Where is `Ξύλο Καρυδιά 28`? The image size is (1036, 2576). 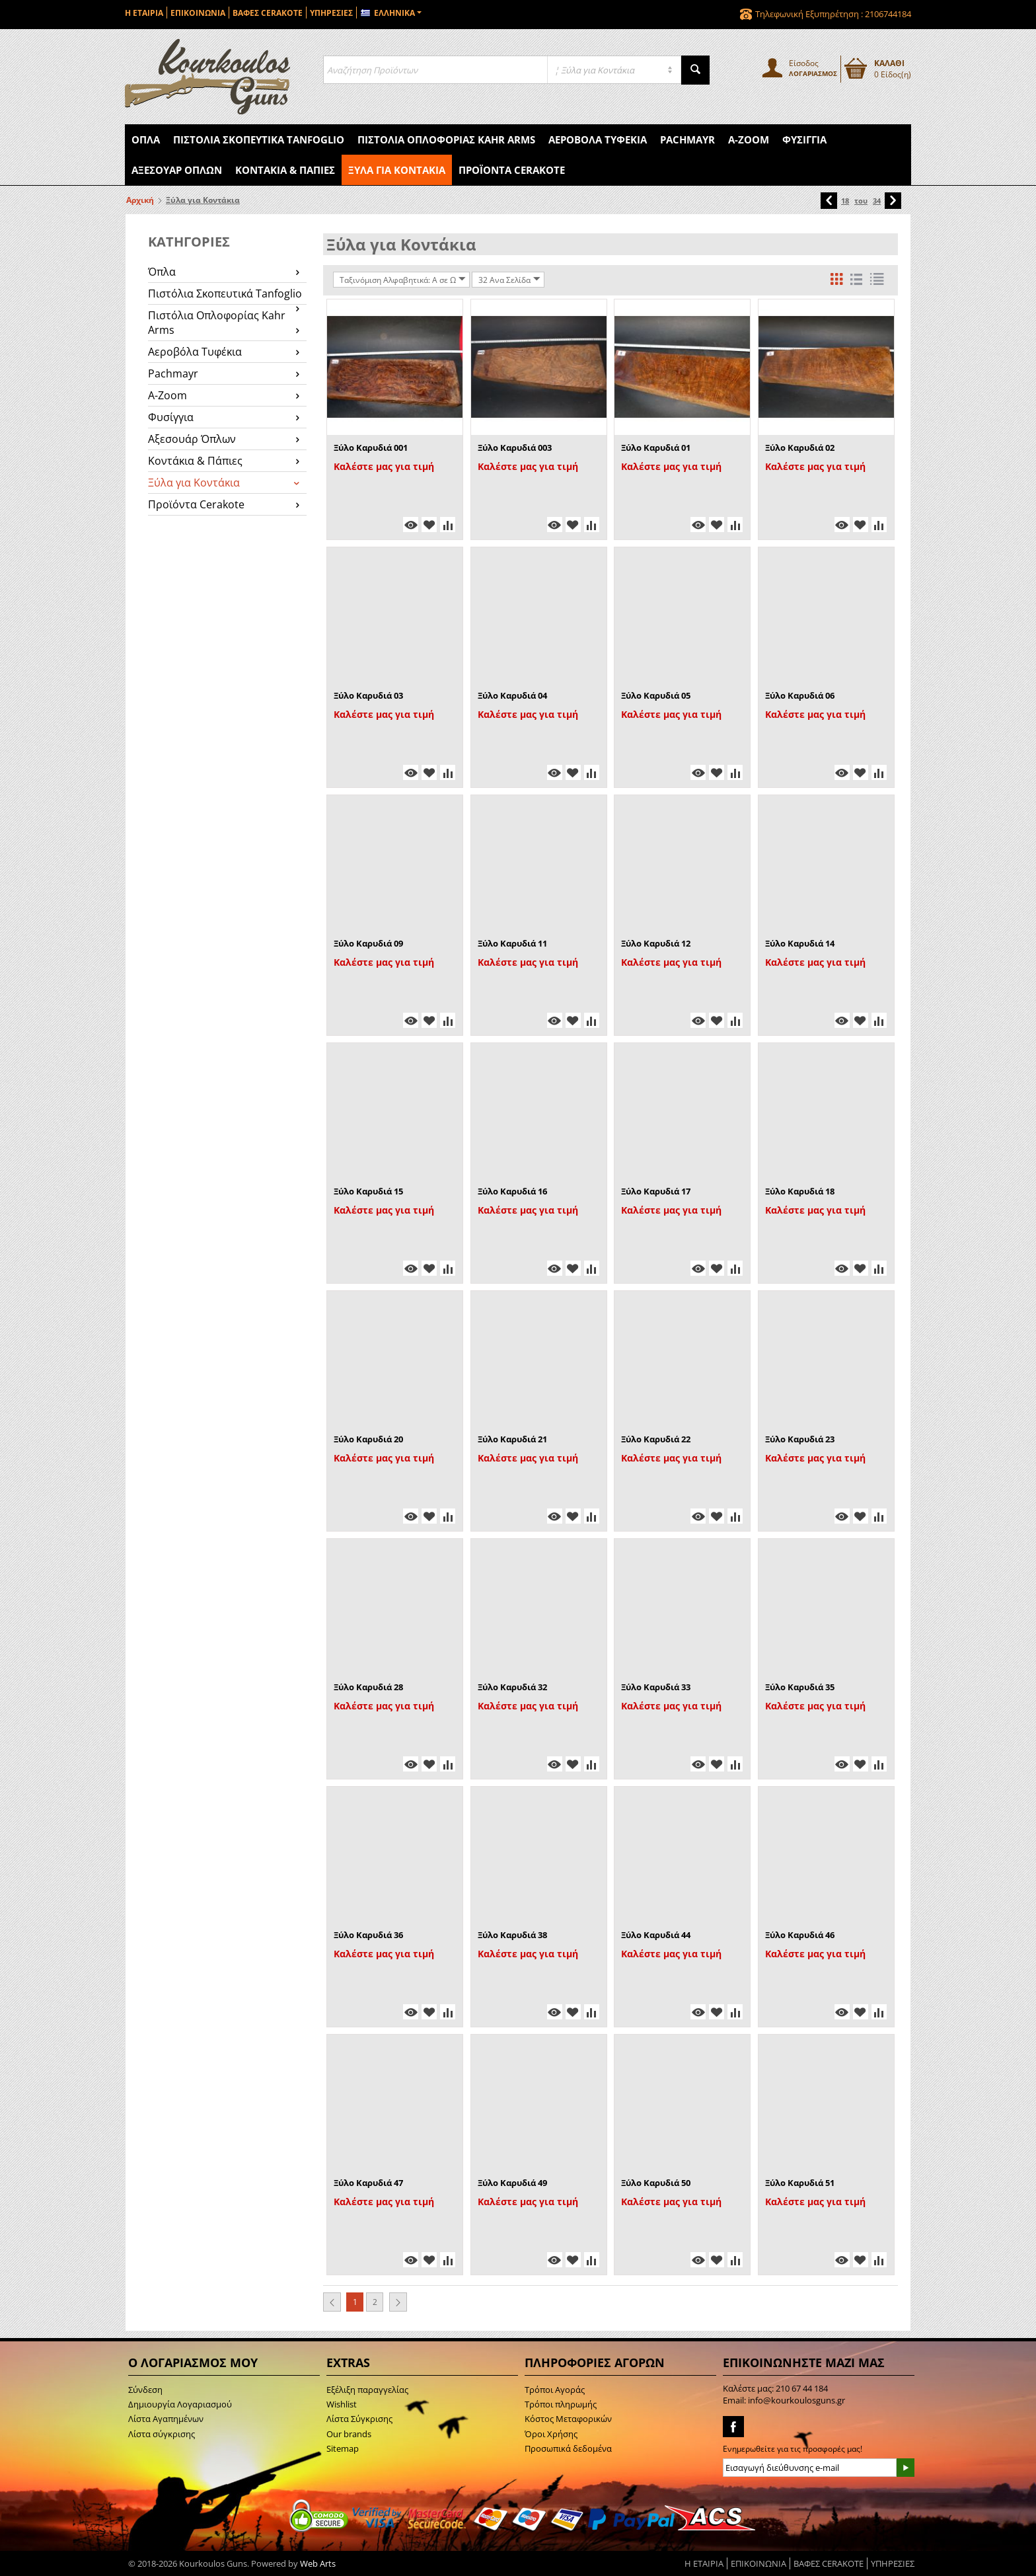
Ξύλο Καρυδιά 28 is located at coordinates (368, 1687).